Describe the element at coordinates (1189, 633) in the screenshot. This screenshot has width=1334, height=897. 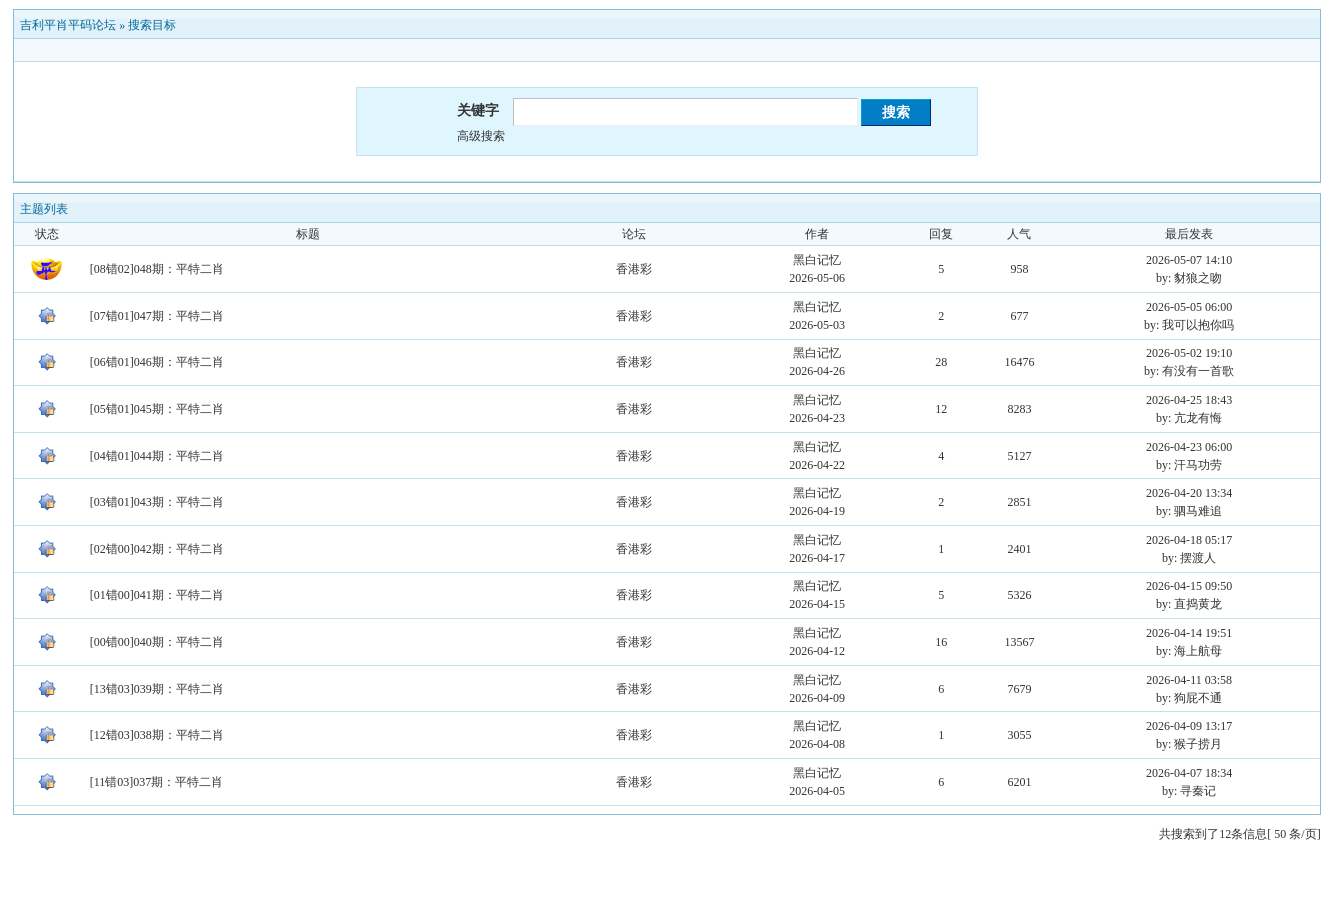
I see `2026-04-14 19:51` at that location.